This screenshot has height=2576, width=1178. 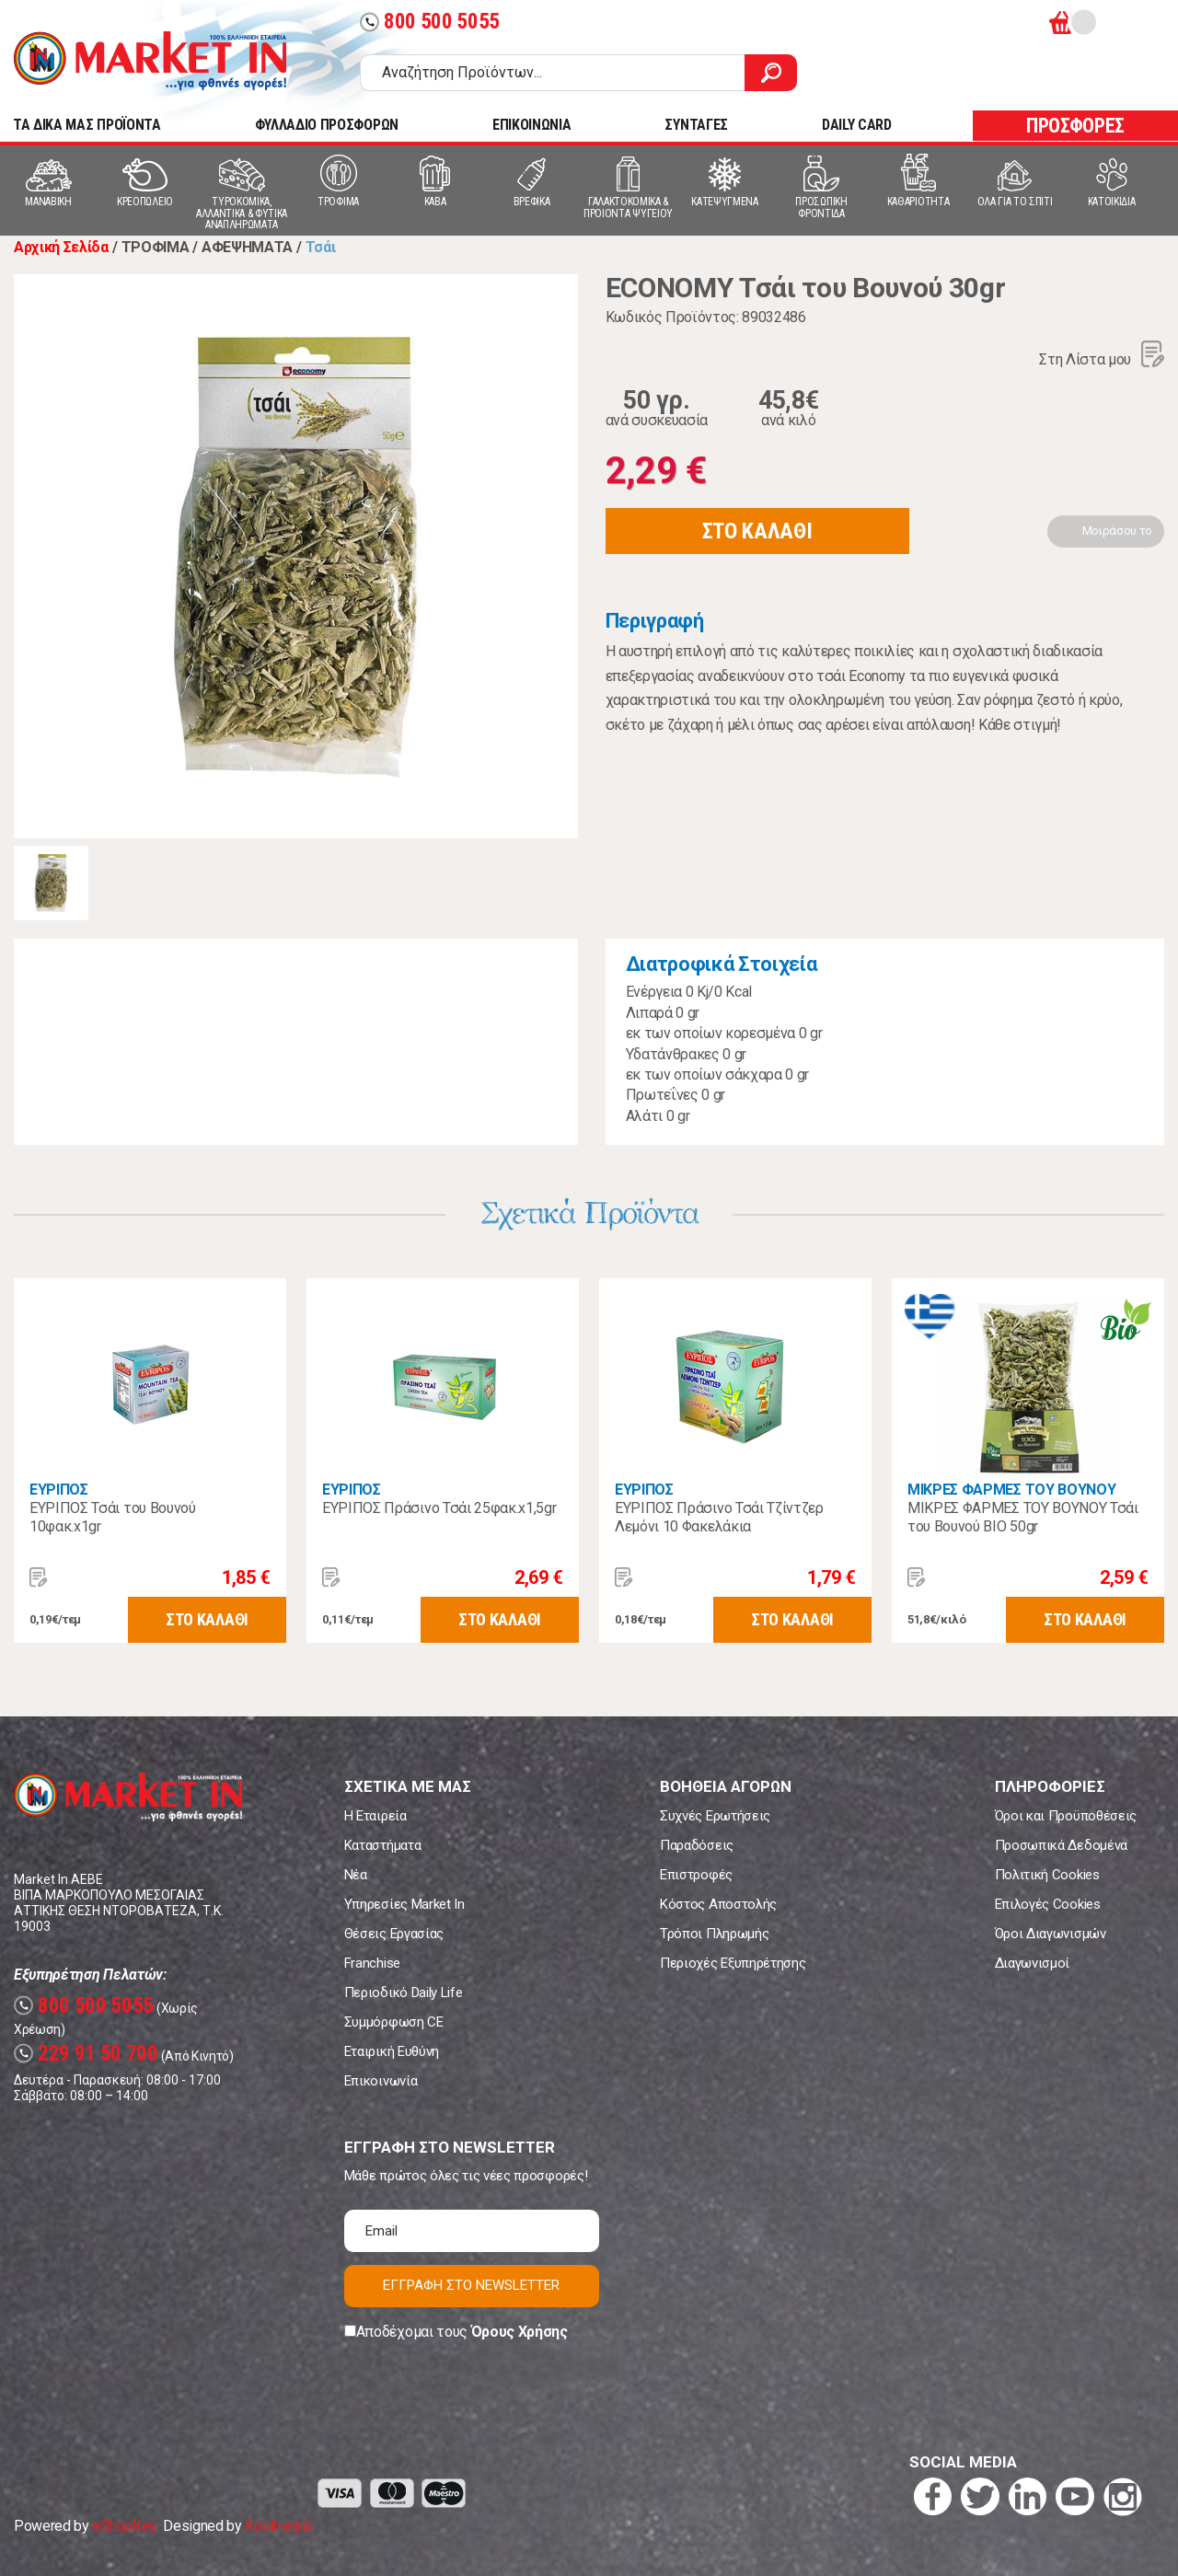 What do you see at coordinates (714, 1933) in the screenshot?
I see `Τρόποι Πληρωμής` at bounding box center [714, 1933].